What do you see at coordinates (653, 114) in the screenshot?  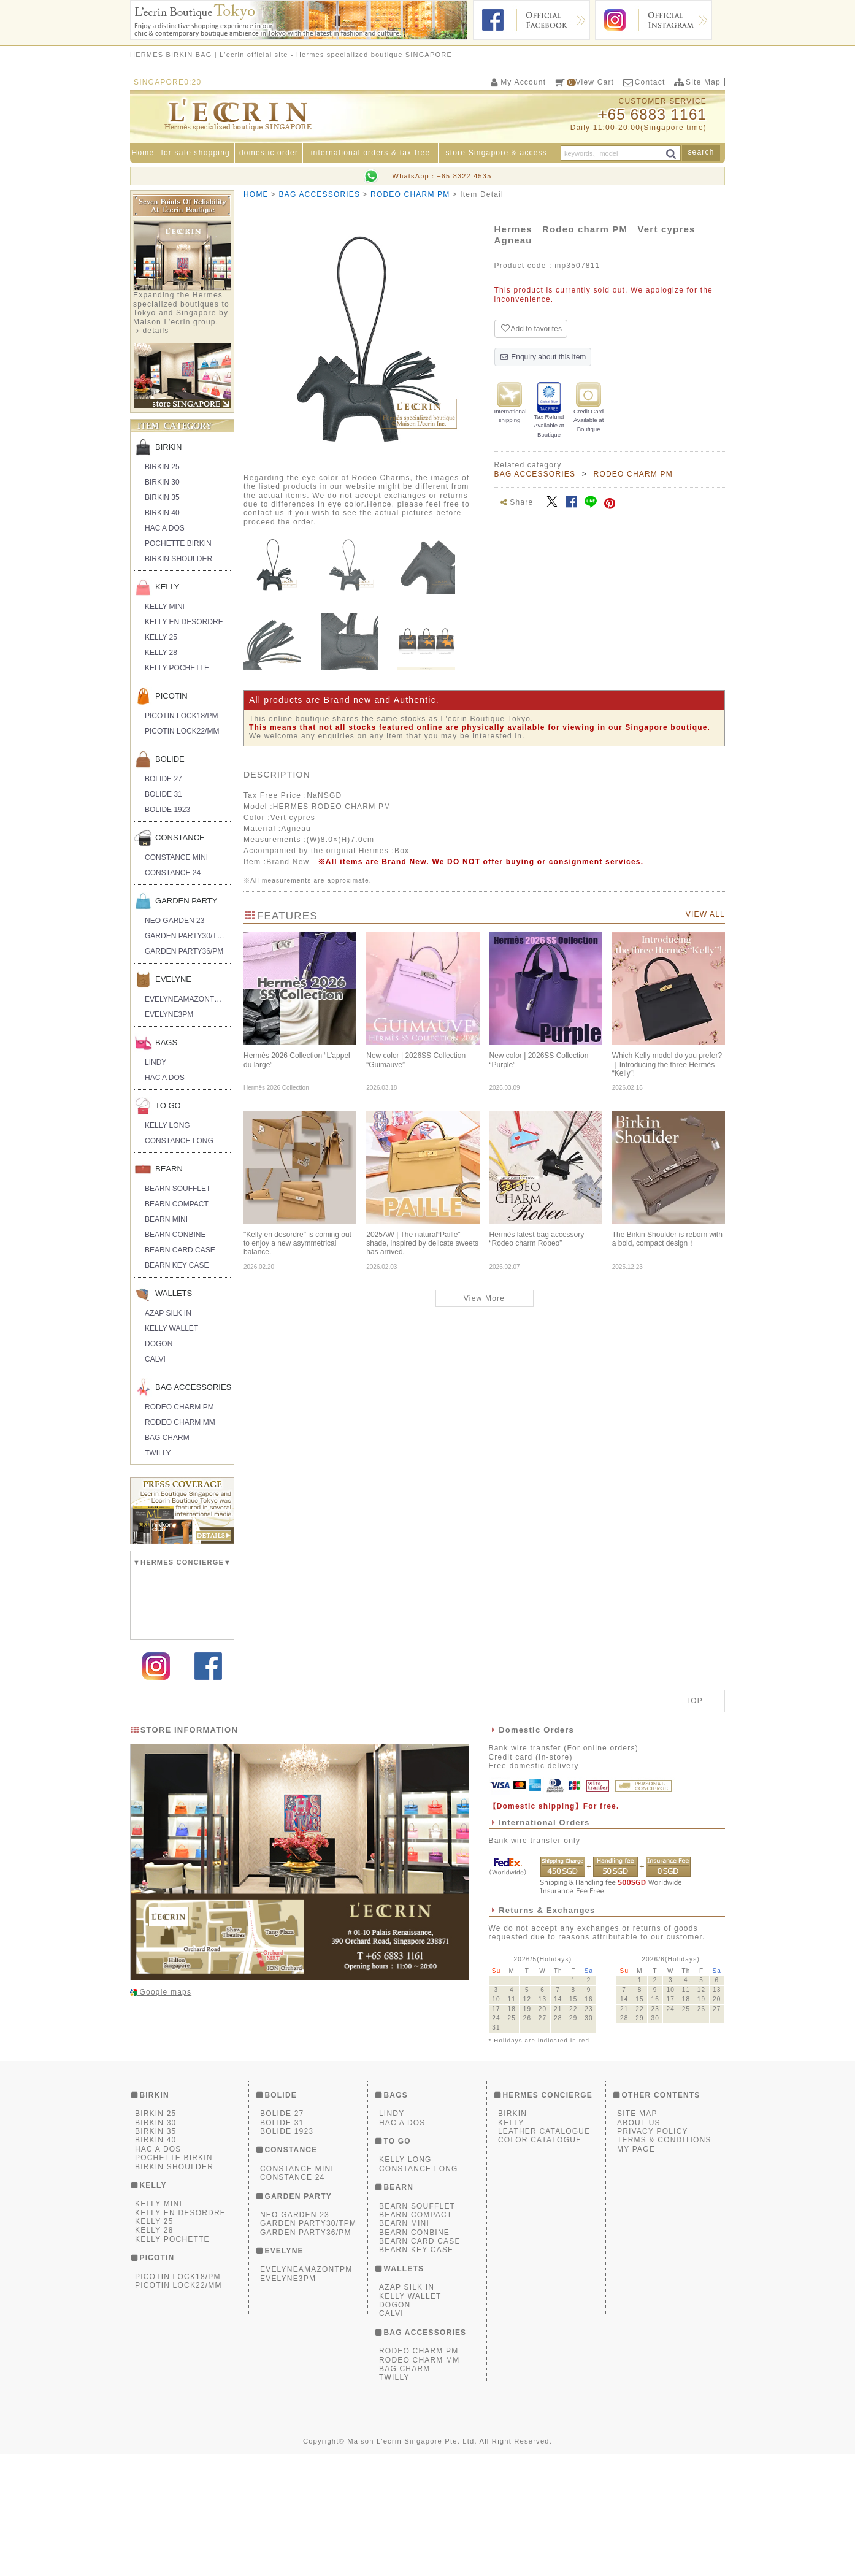 I see `+65 6883 1161` at bounding box center [653, 114].